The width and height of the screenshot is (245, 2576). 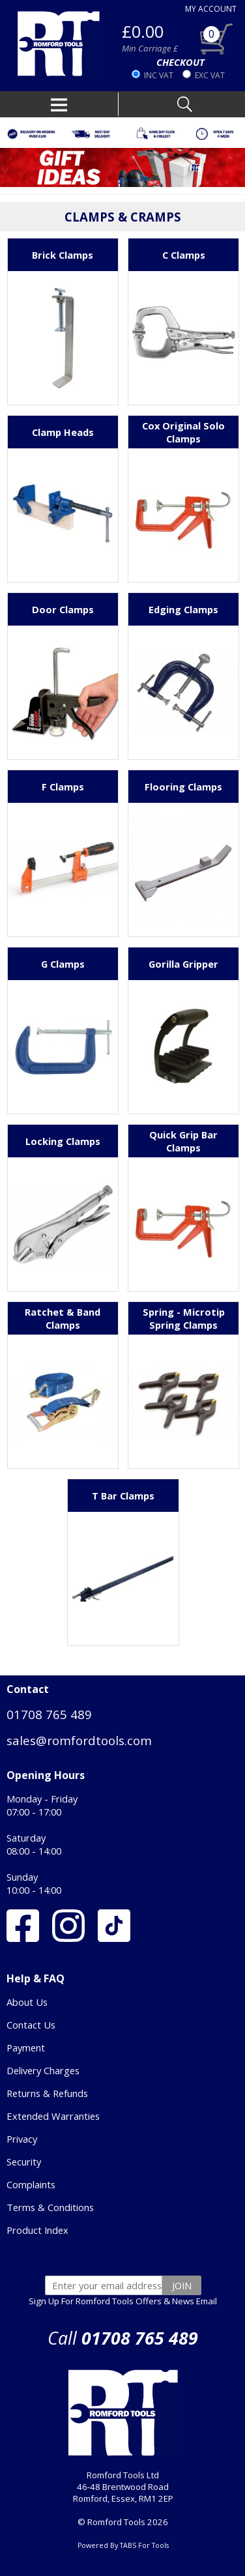 What do you see at coordinates (31, 2184) in the screenshot?
I see `Complaints` at bounding box center [31, 2184].